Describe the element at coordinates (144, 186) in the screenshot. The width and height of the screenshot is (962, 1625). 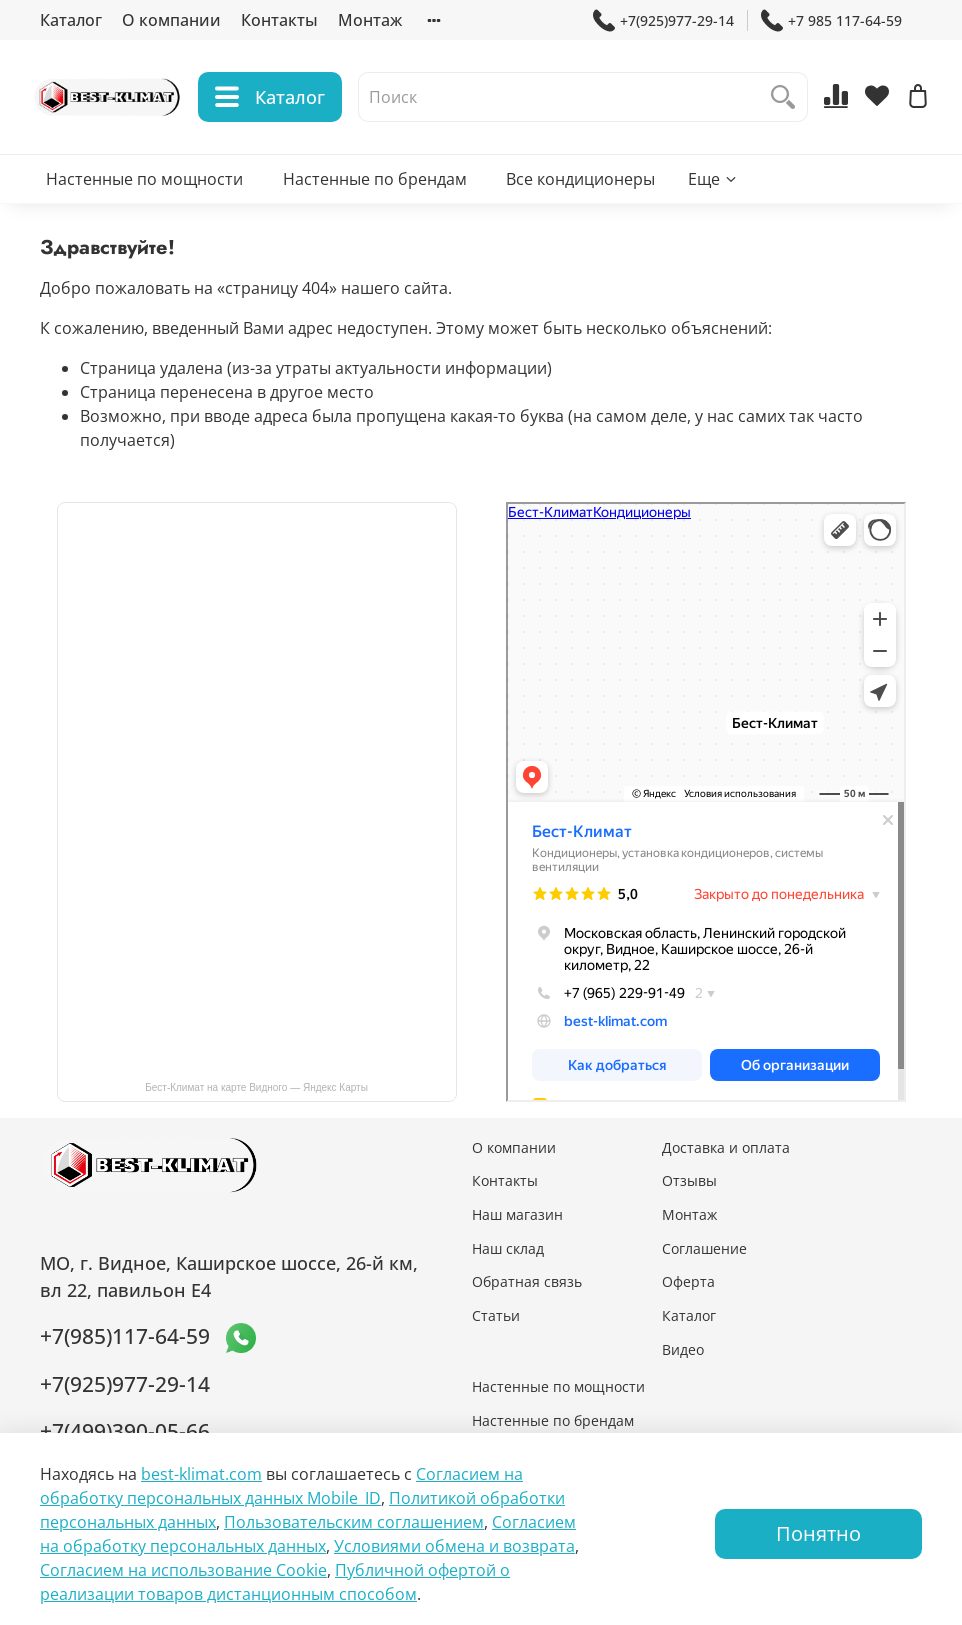
I see `Настенные по мощности` at that location.